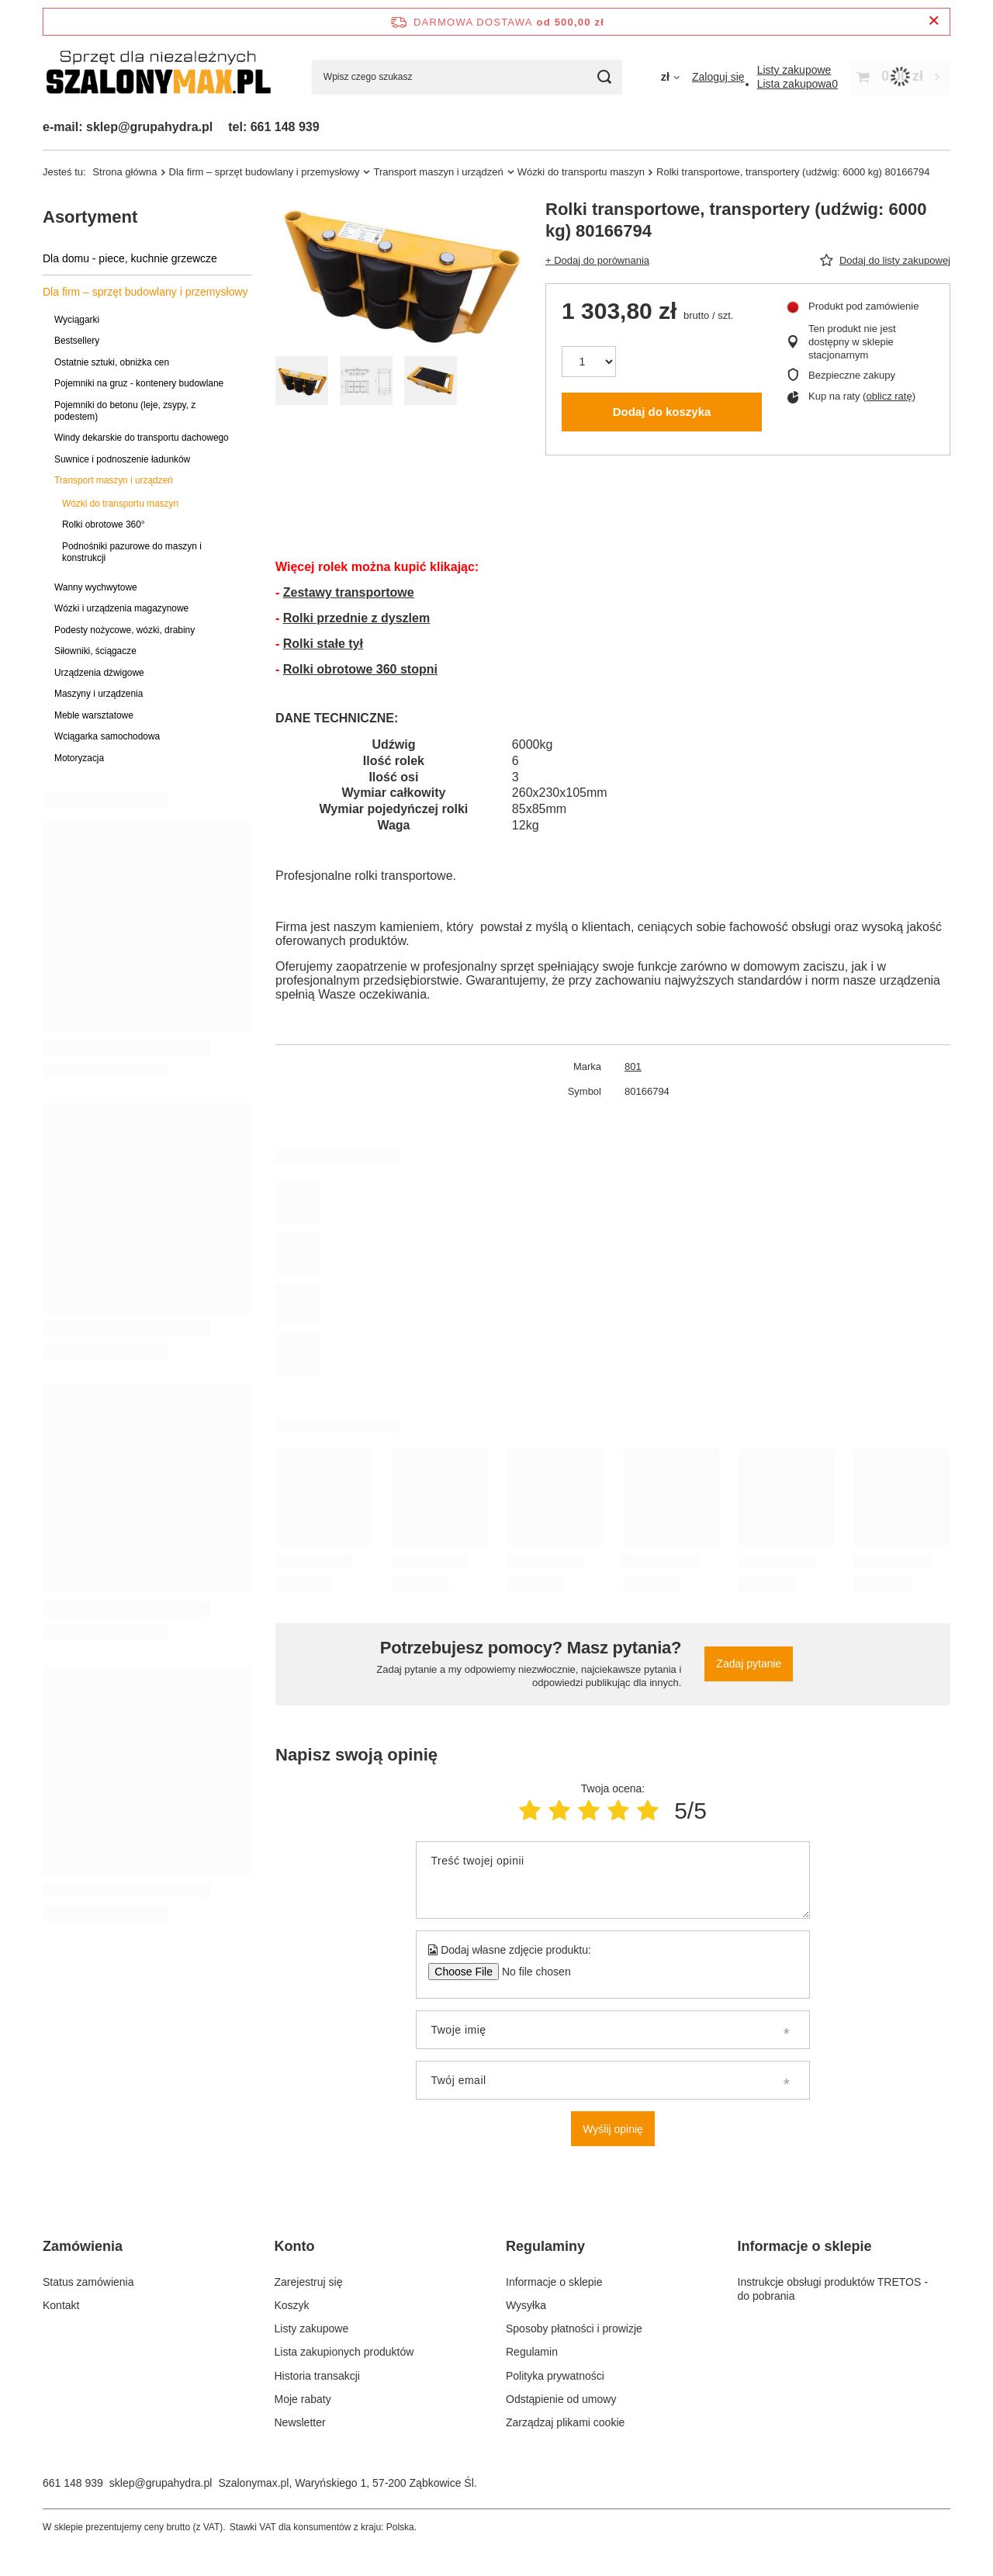  What do you see at coordinates (79, 758) in the screenshot?
I see `Motoryzacja` at bounding box center [79, 758].